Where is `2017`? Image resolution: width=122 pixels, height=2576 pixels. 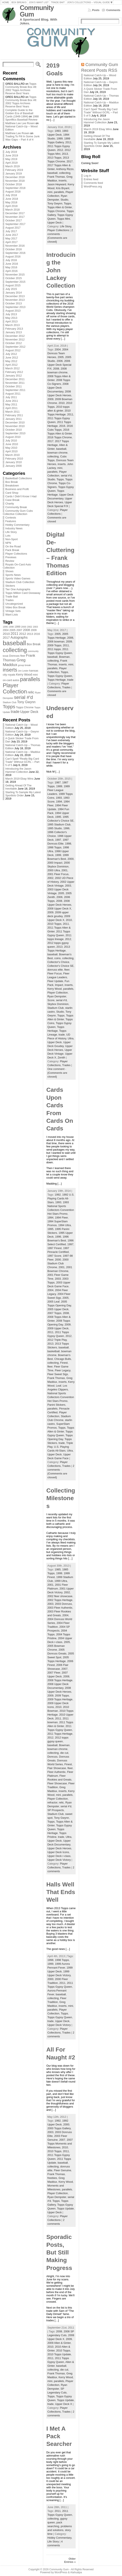
2017 is located at coordinates (69, 161).